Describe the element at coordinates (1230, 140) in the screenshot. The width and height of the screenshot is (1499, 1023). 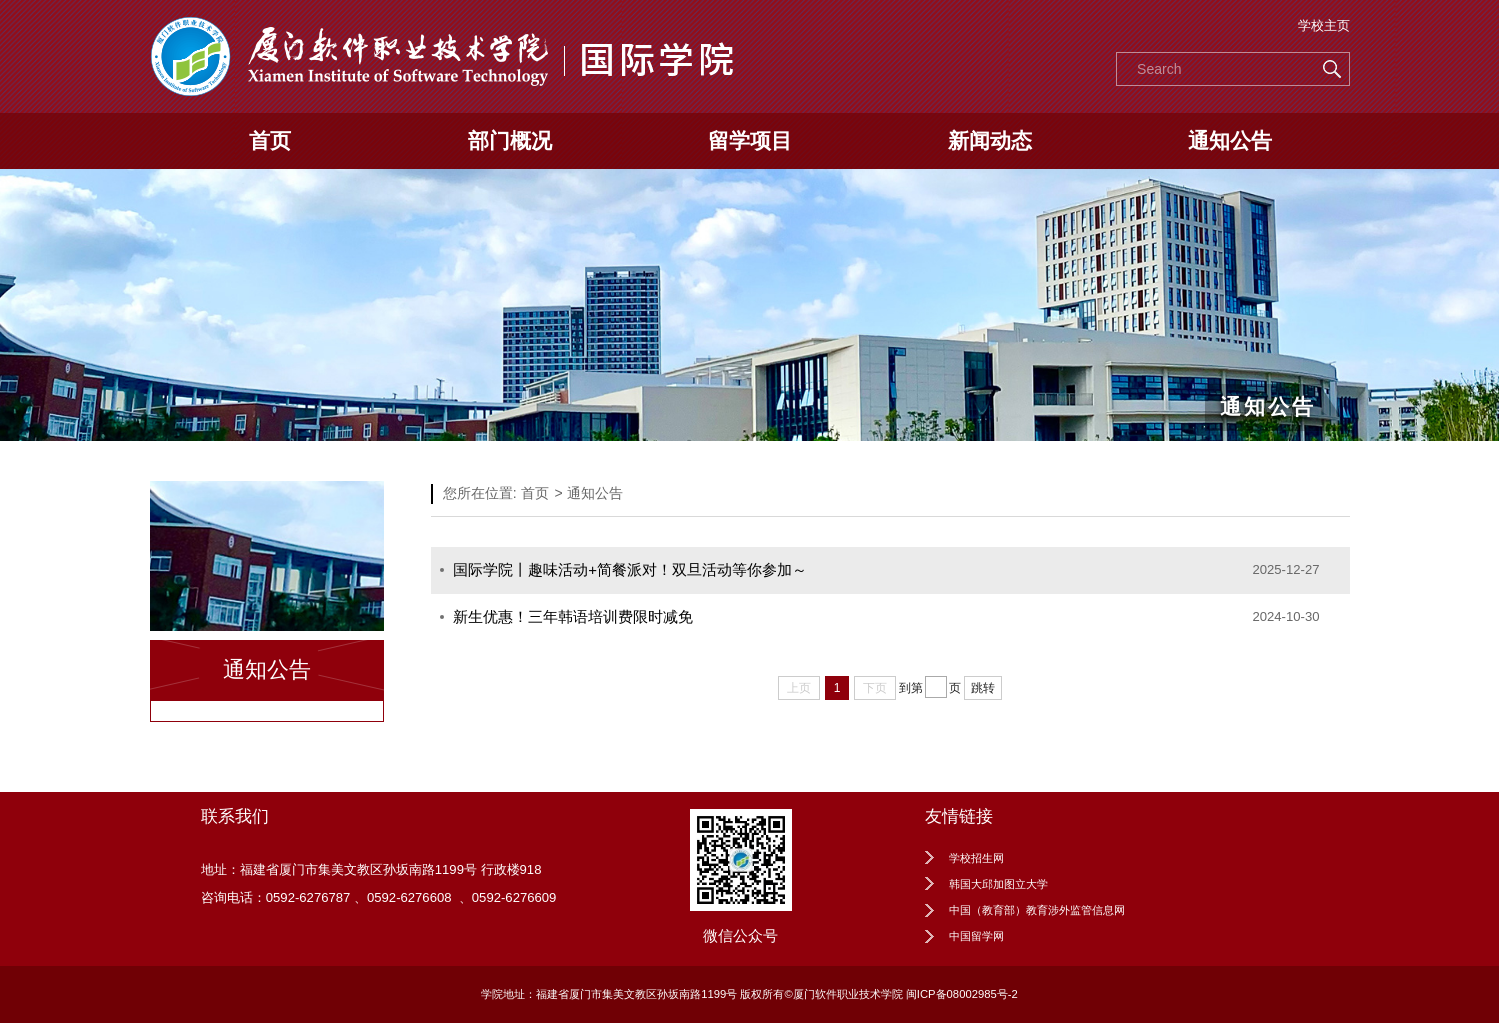
I see `通知公告` at that location.